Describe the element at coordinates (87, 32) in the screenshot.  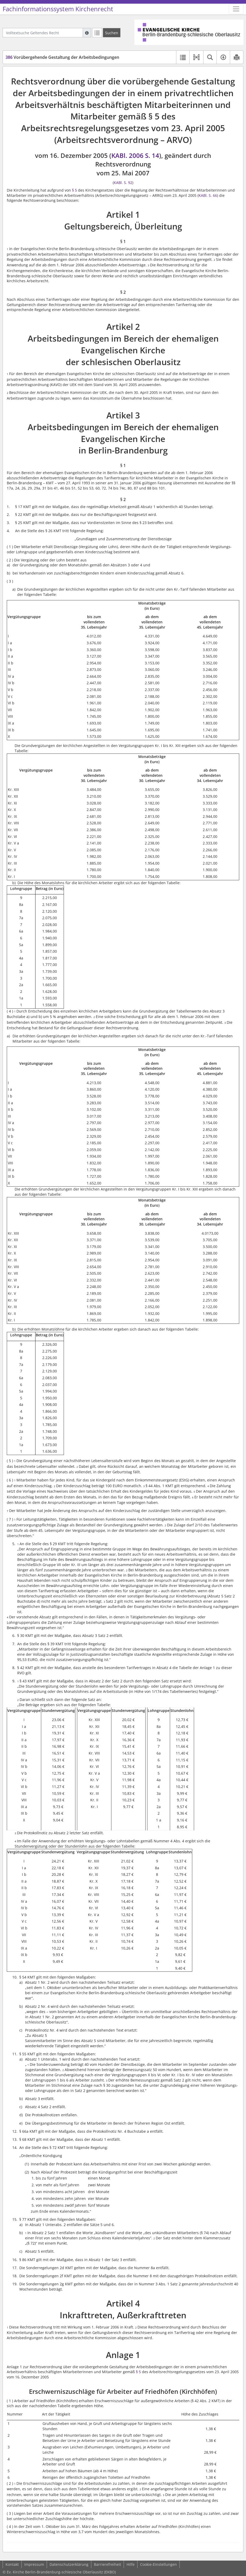
I see `[Hilfe zur Suche]` at that location.